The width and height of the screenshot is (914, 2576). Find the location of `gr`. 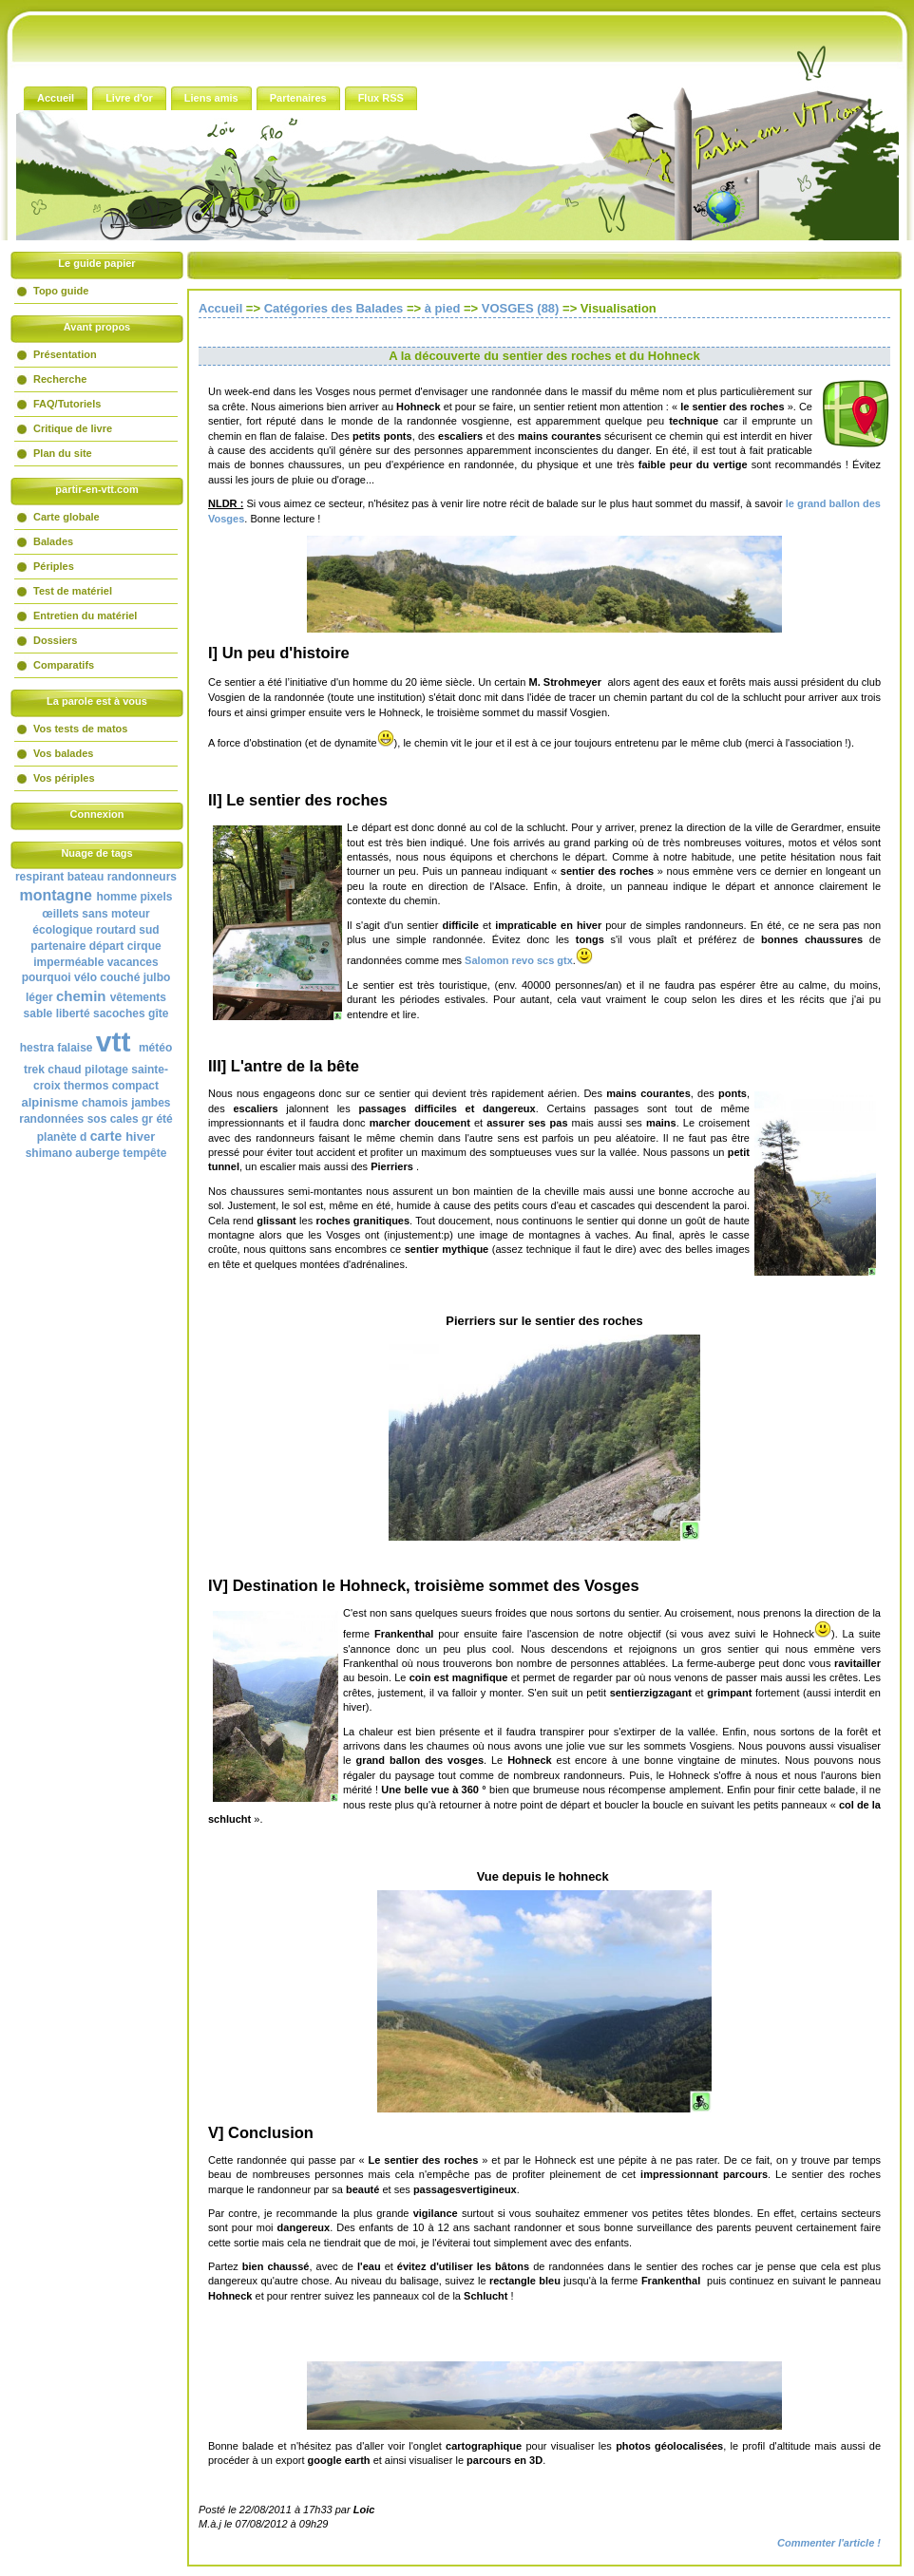

gr is located at coordinates (147, 1119).